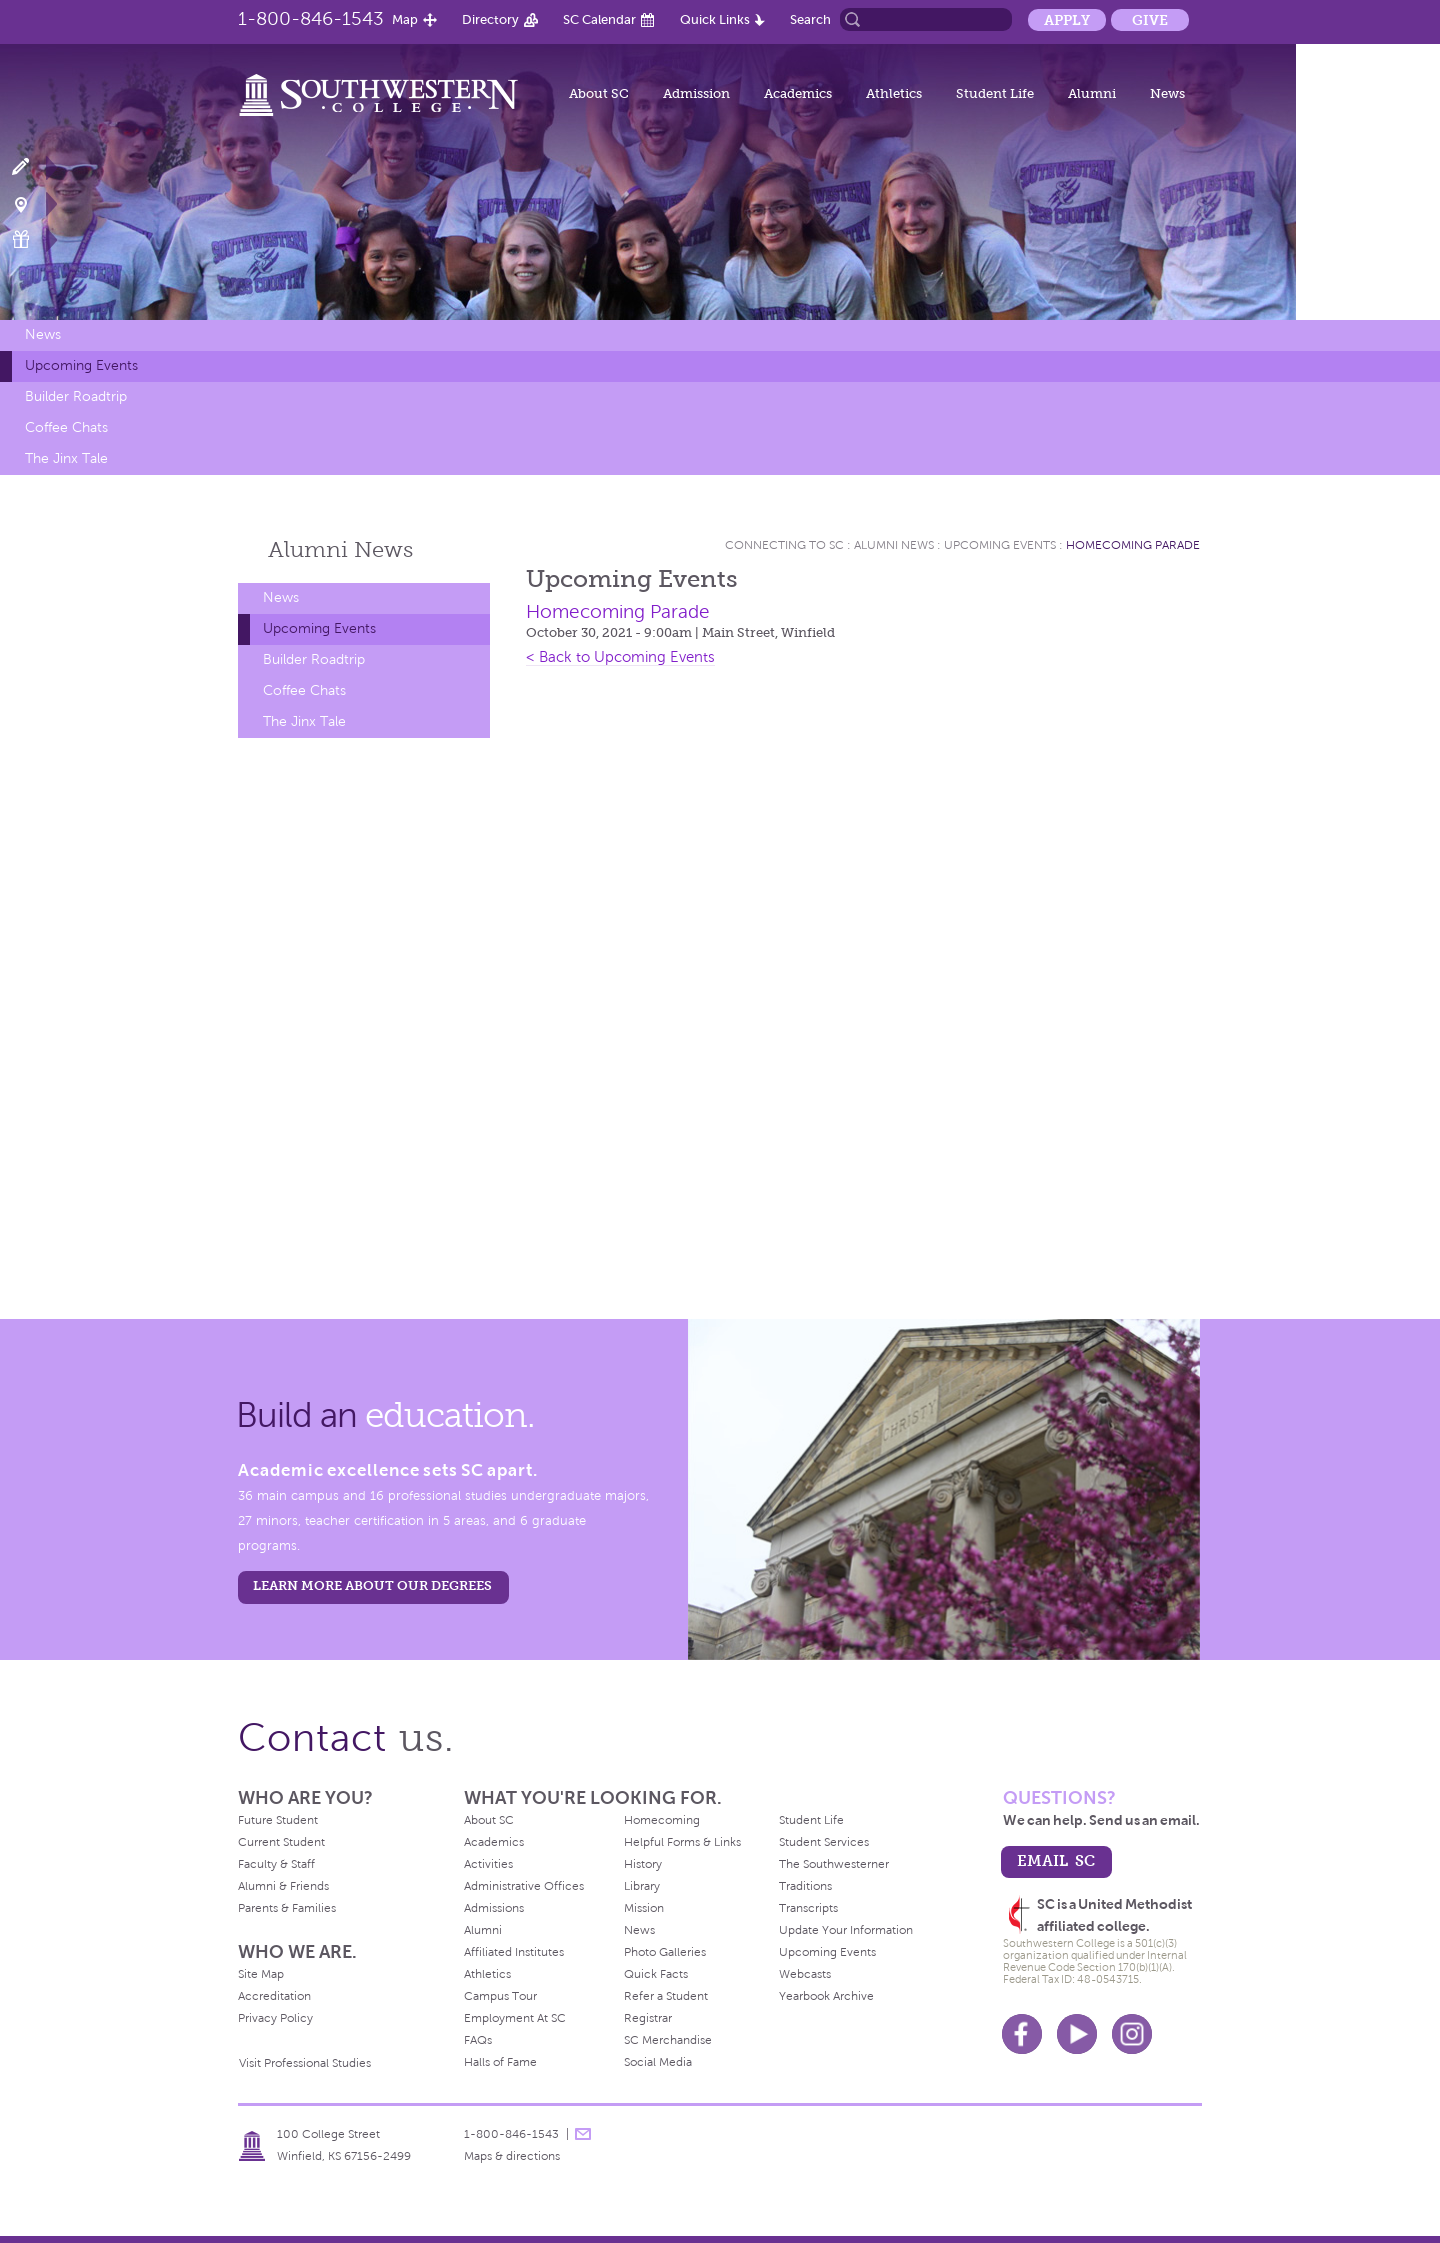  Describe the element at coordinates (66, 458) in the screenshot. I see `The Jinx Tale` at that location.